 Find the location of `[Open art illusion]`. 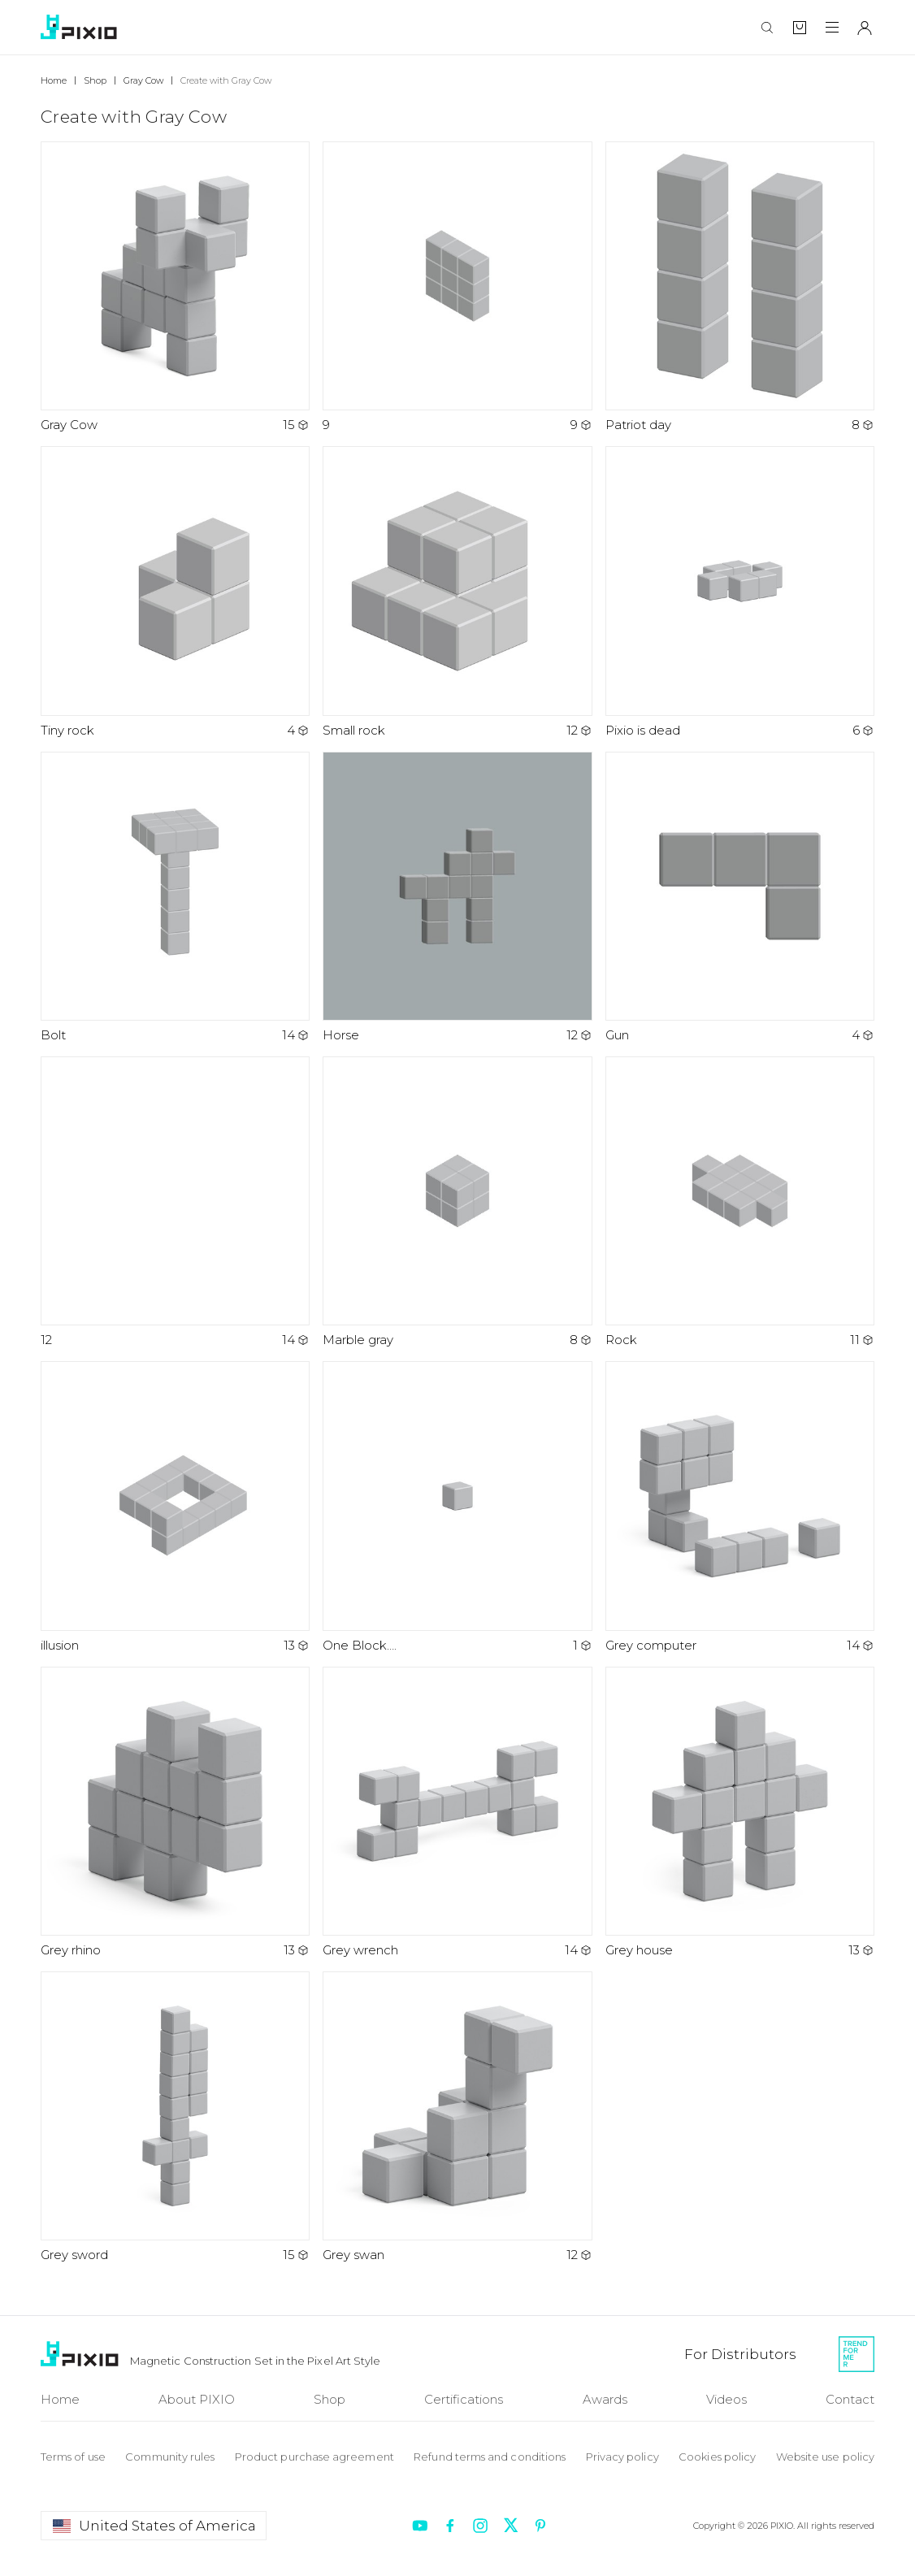

[Open art illusion] is located at coordinates (175, 1507).